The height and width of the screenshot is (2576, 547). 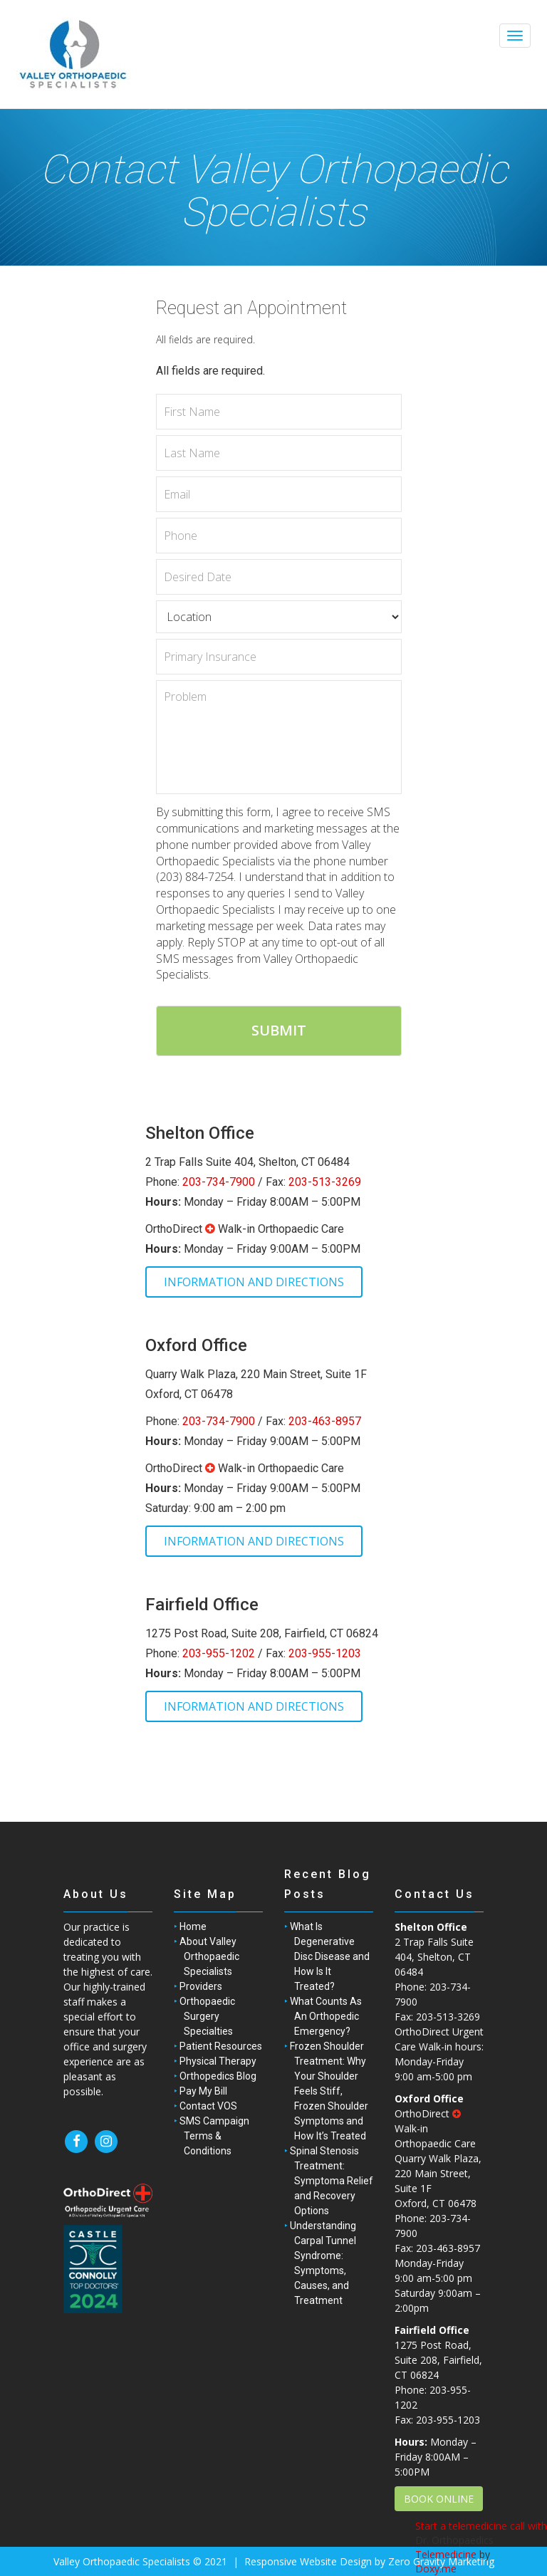 I want to click on Frozen Shoulder Treatment: Why Your Shoulder Feels Stiff, Frozen Shoulder Symptoms and How It’s Treated, so click(x=329, y=2091).